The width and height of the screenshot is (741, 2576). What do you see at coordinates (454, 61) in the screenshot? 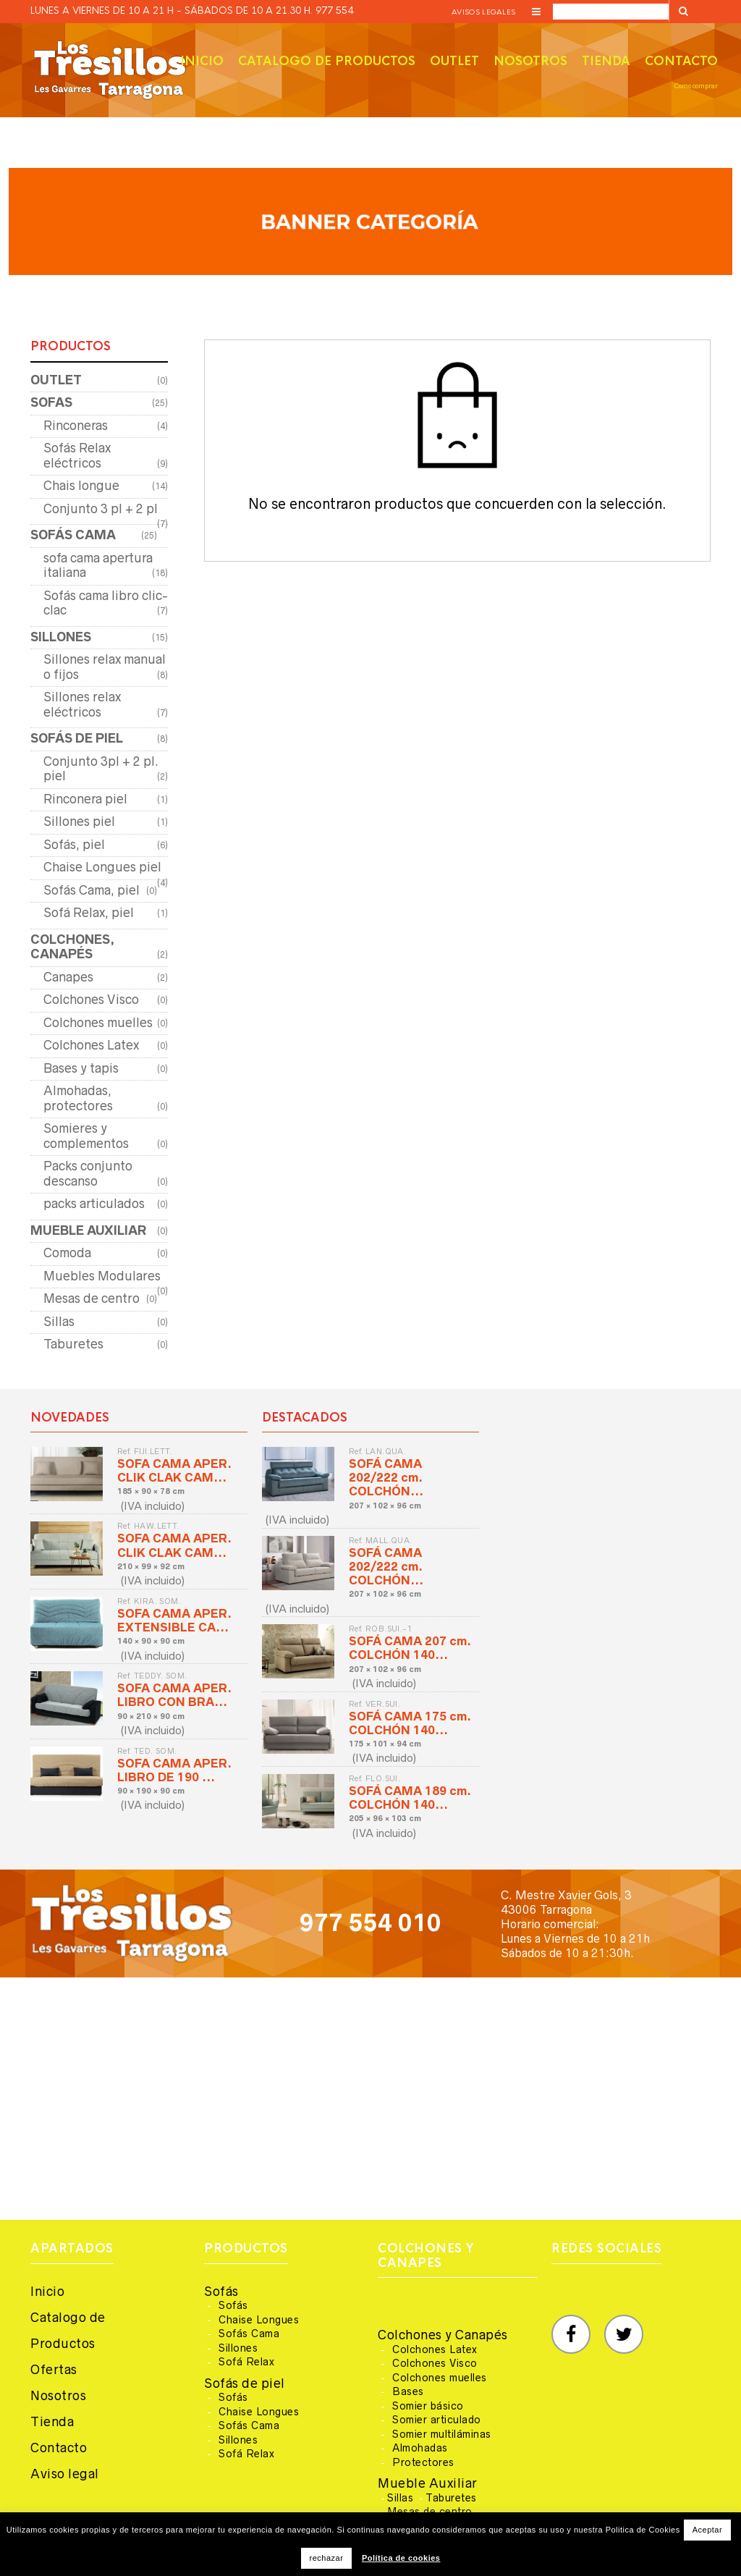
I see `Outlet` at bounding box center [454, 61].